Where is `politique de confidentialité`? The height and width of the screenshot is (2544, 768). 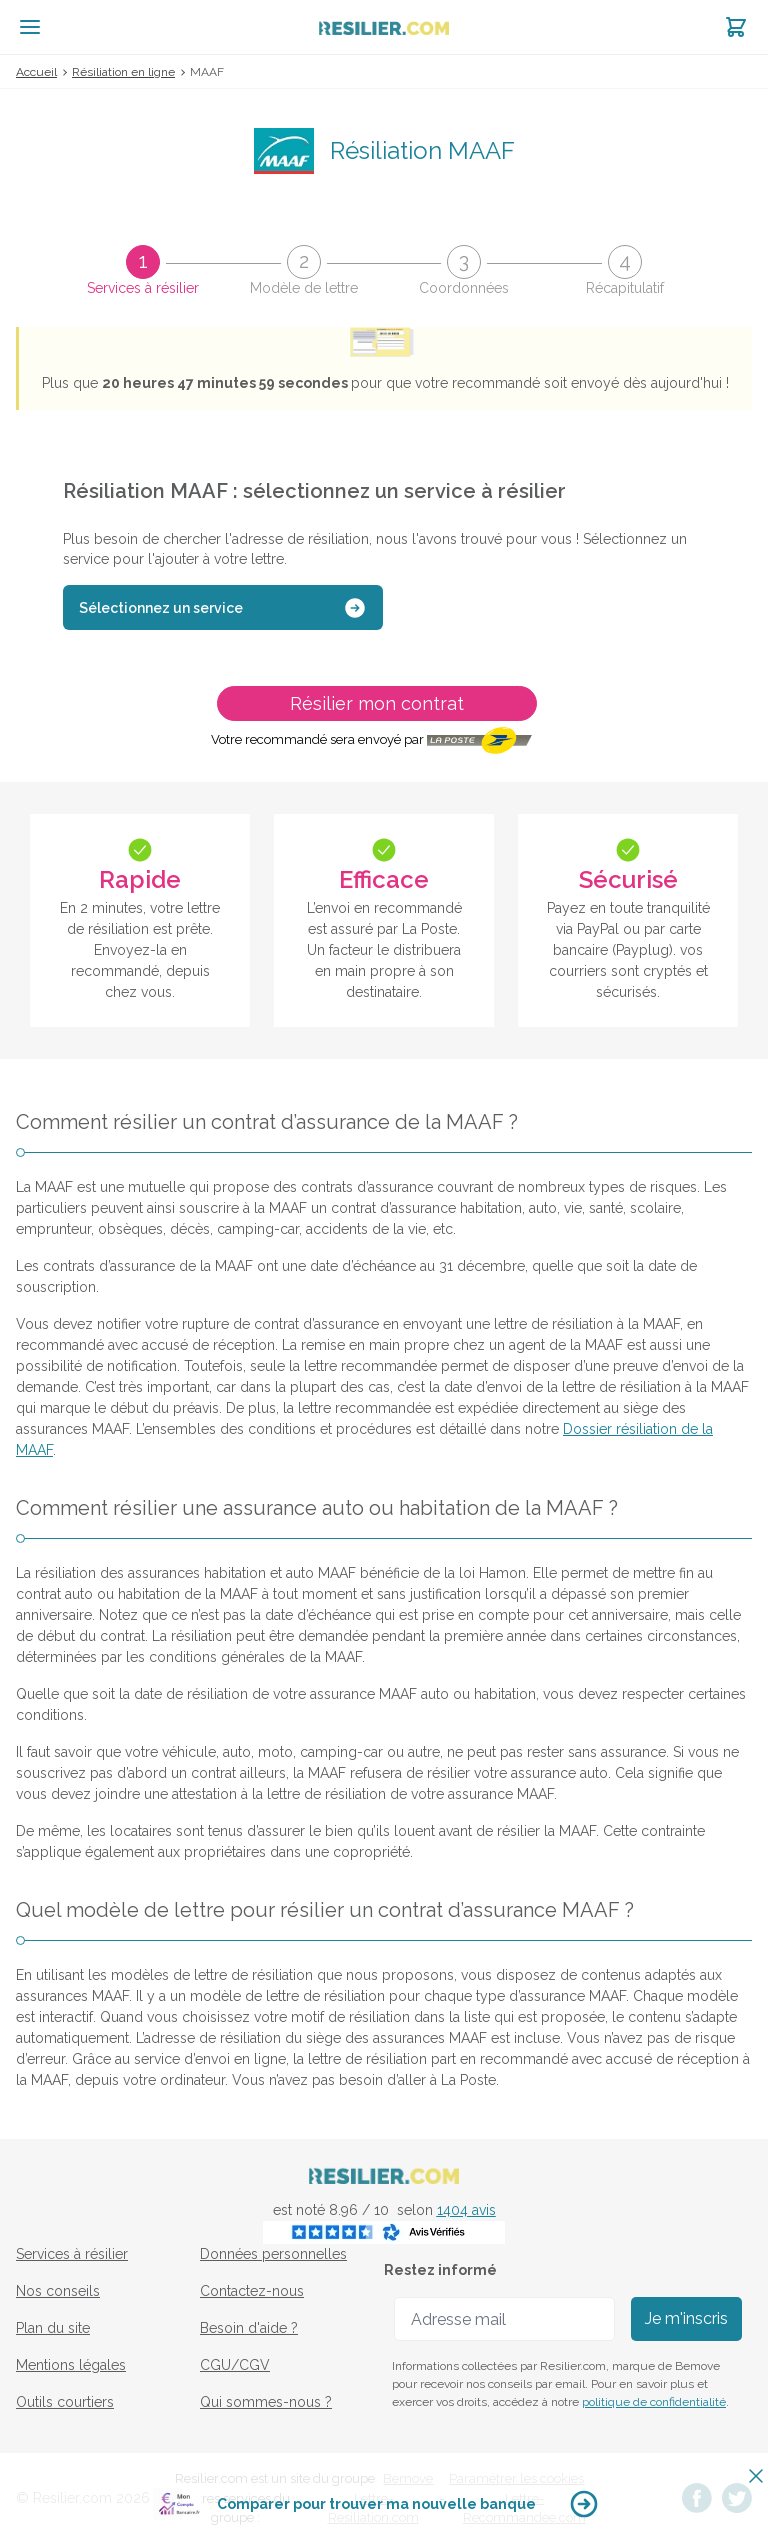
politique de confidentialité is located at coordinates (654, 2402).